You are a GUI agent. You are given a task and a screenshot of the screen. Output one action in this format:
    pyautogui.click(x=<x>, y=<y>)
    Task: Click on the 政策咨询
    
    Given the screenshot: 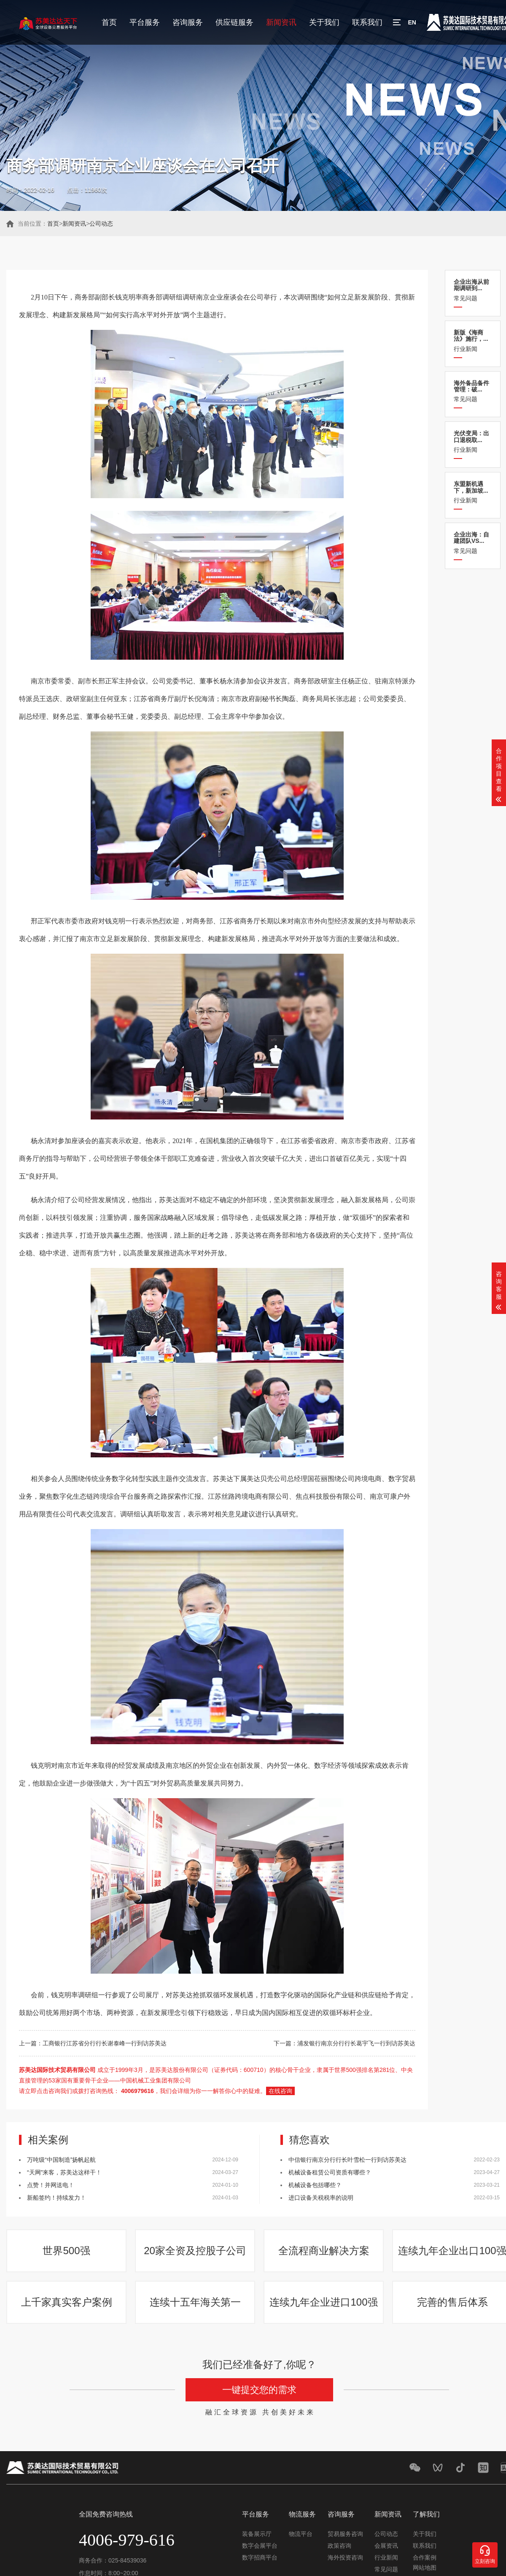 What is the action you would take?
    pyautogui.click(x=339, y=2545)
    